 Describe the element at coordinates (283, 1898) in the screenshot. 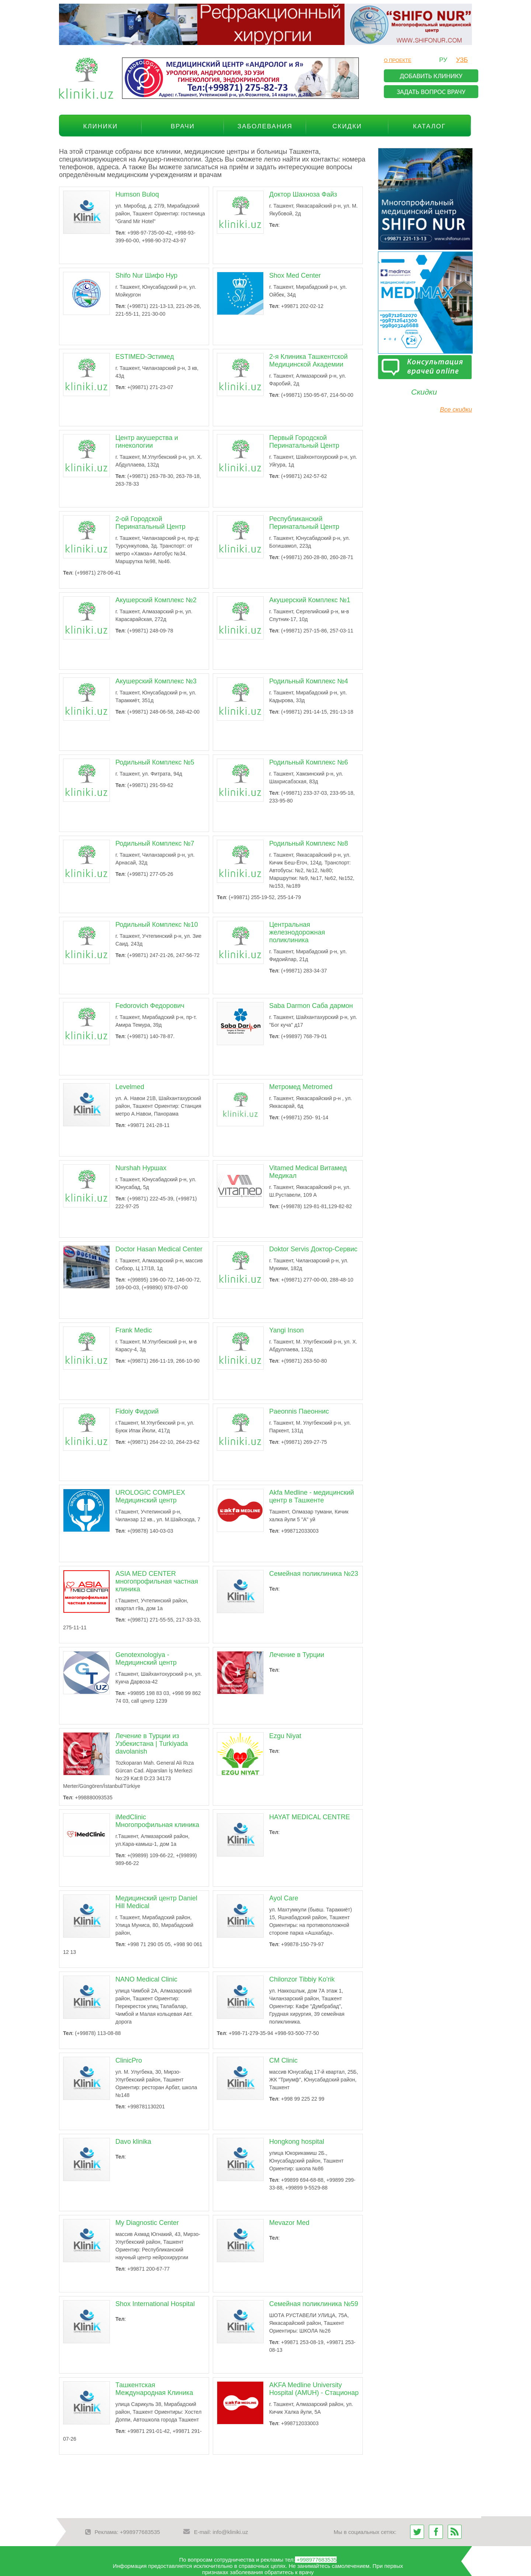

I see `Ayol Care` at that location.